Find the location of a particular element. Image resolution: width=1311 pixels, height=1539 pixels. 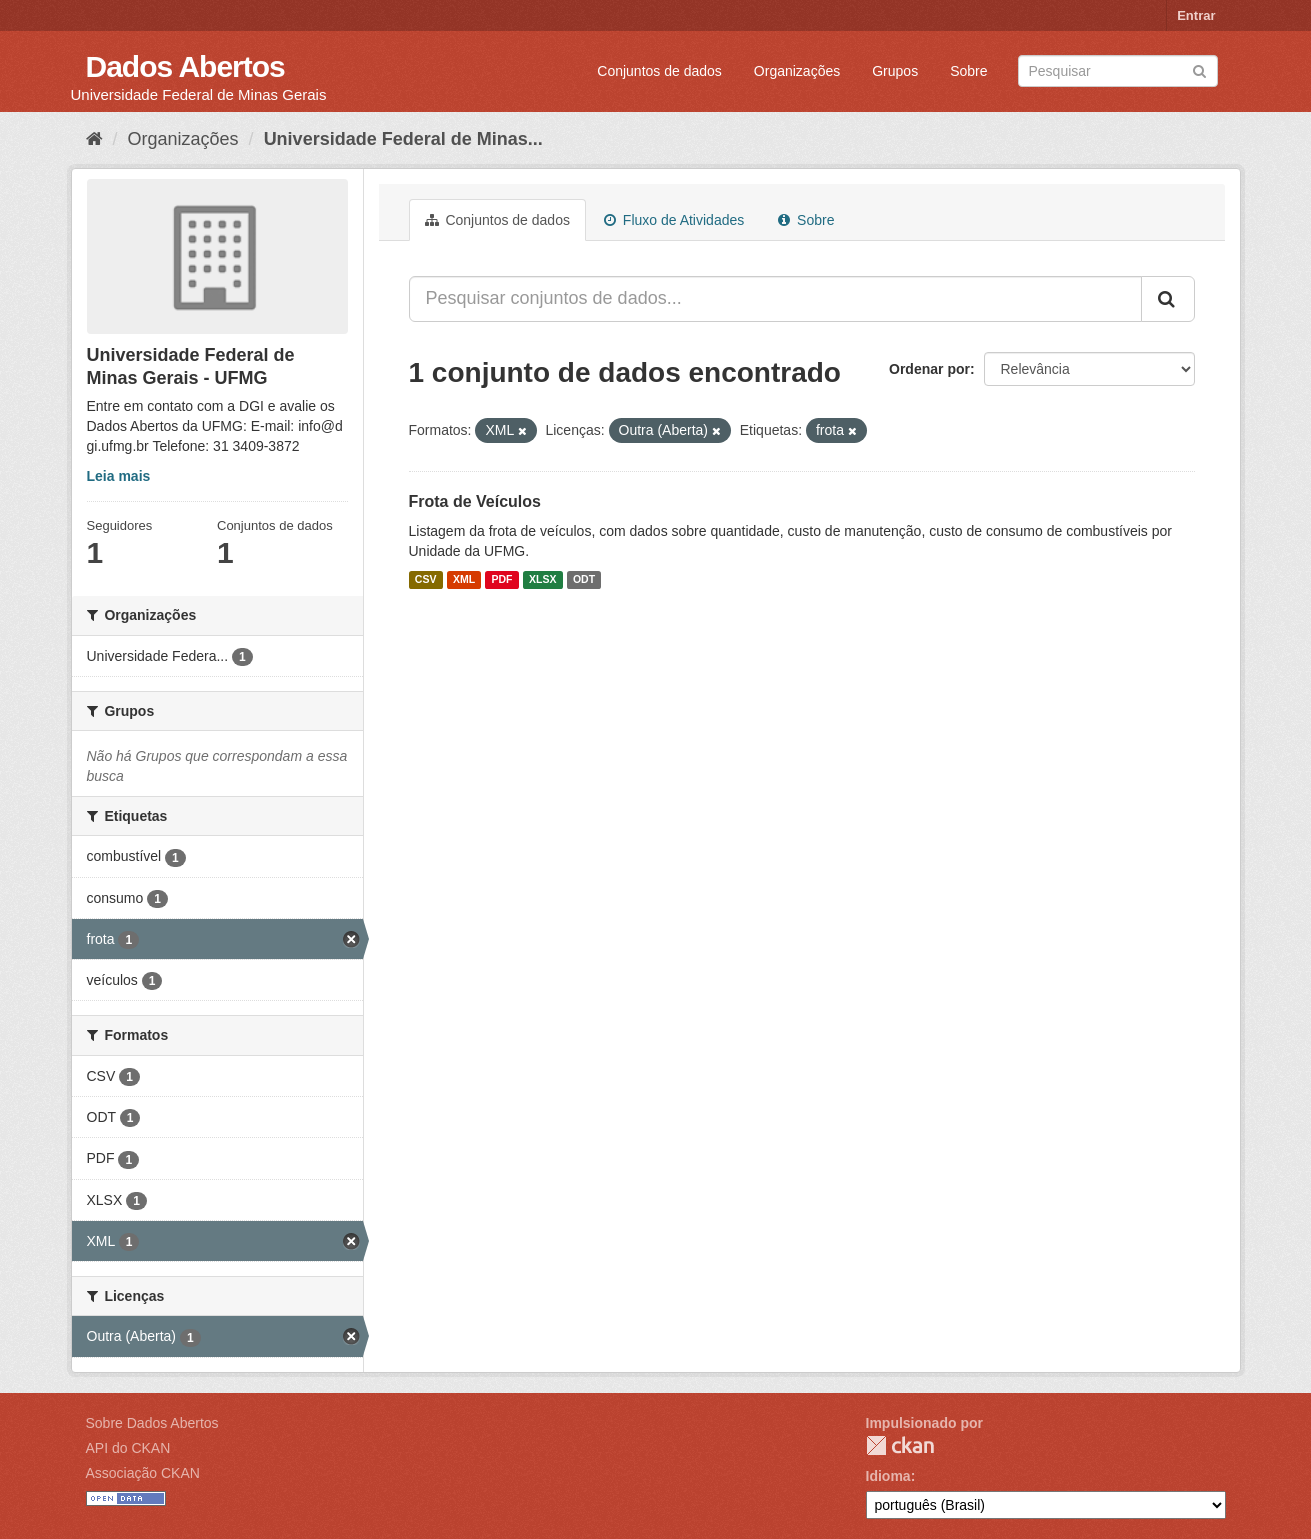

API do CKAN is located at coordinates (128, 1448).